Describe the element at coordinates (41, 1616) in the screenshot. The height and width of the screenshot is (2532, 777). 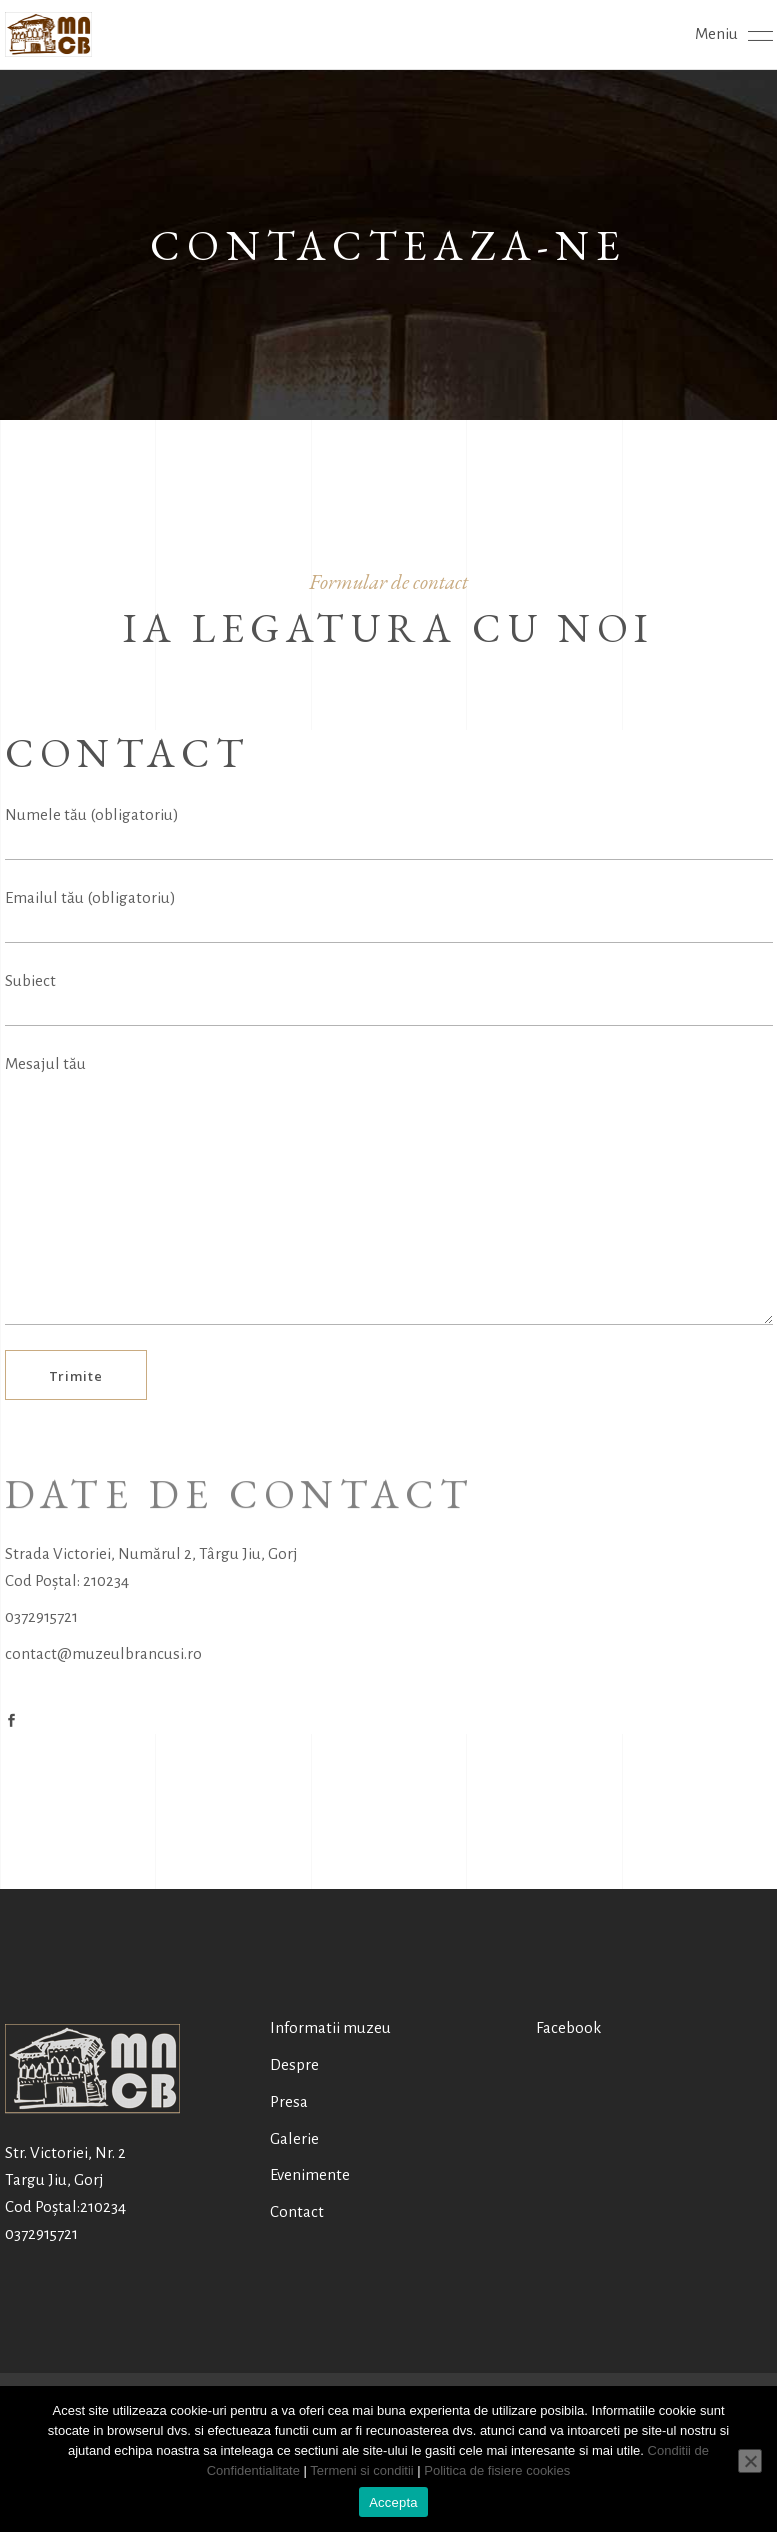
I see `0372915721` at that location.